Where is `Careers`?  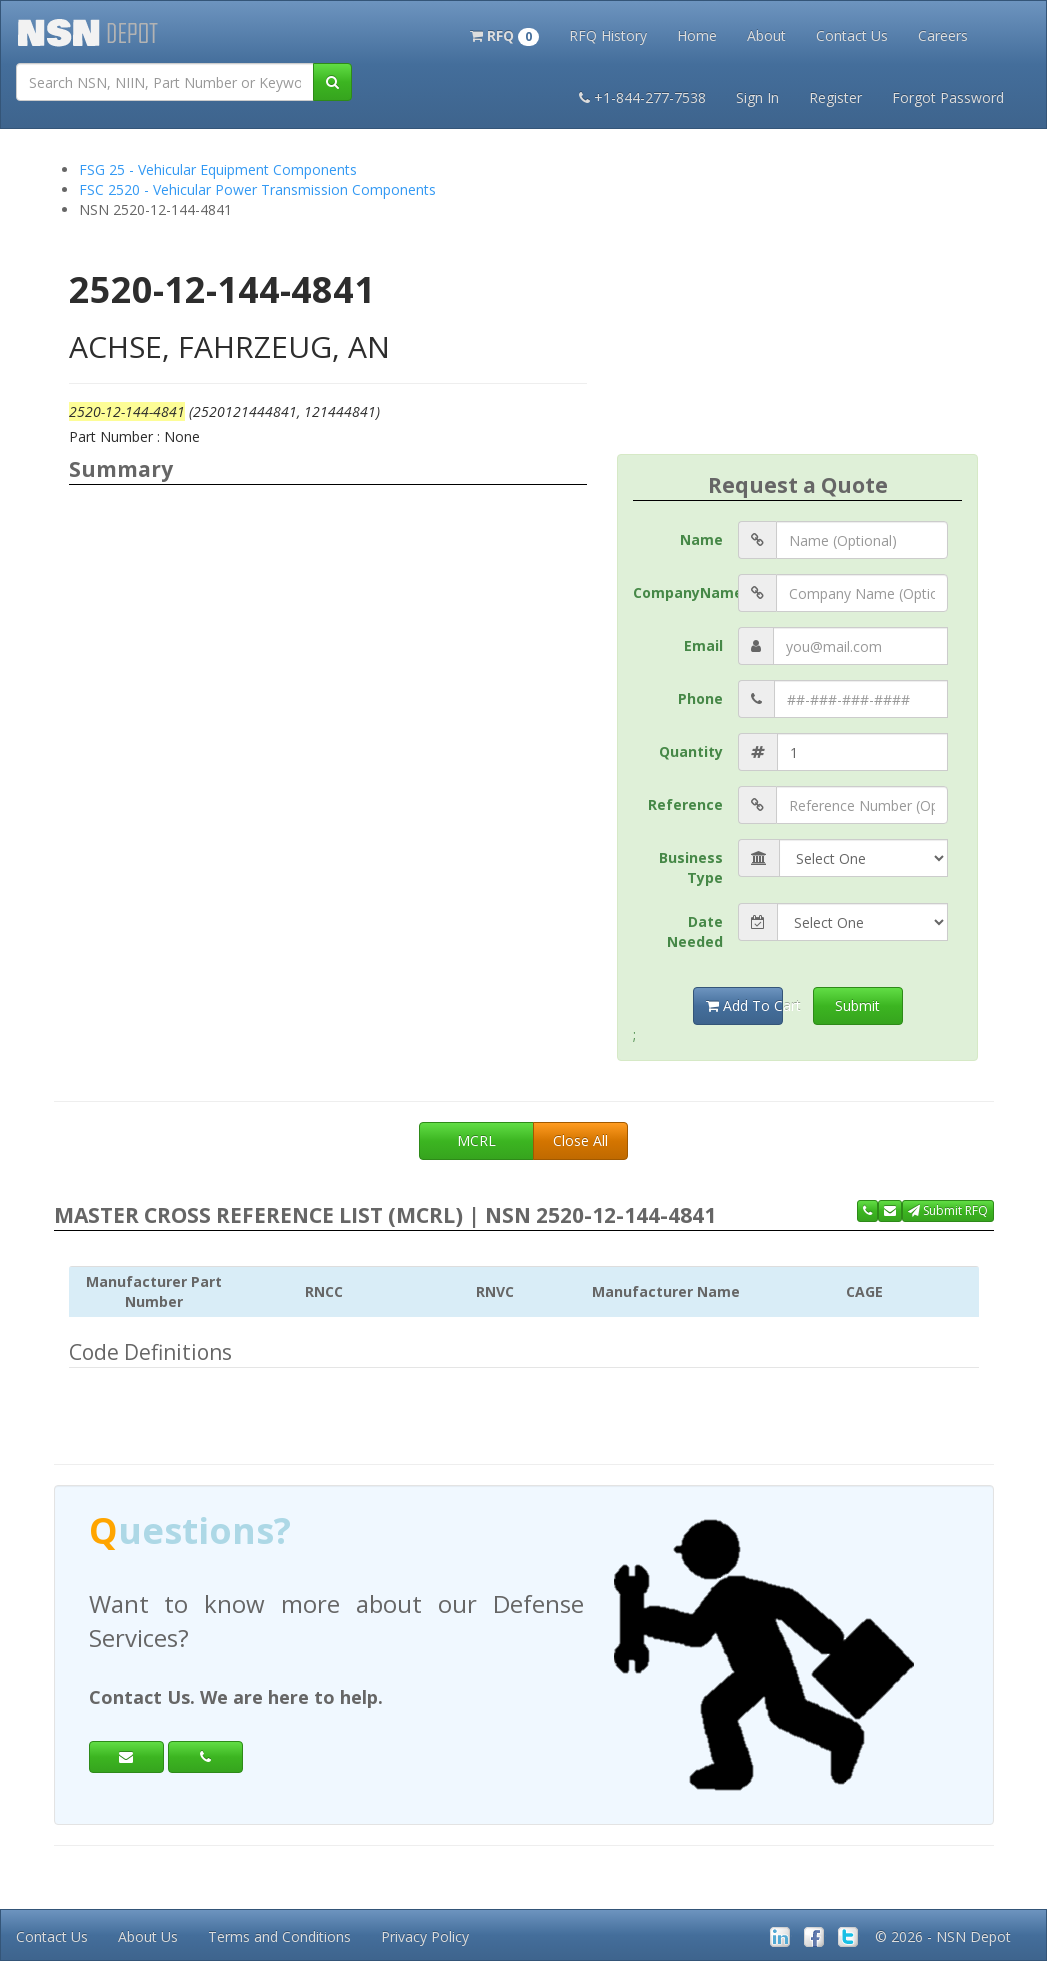 Careers is located at coordinates (943, 35).